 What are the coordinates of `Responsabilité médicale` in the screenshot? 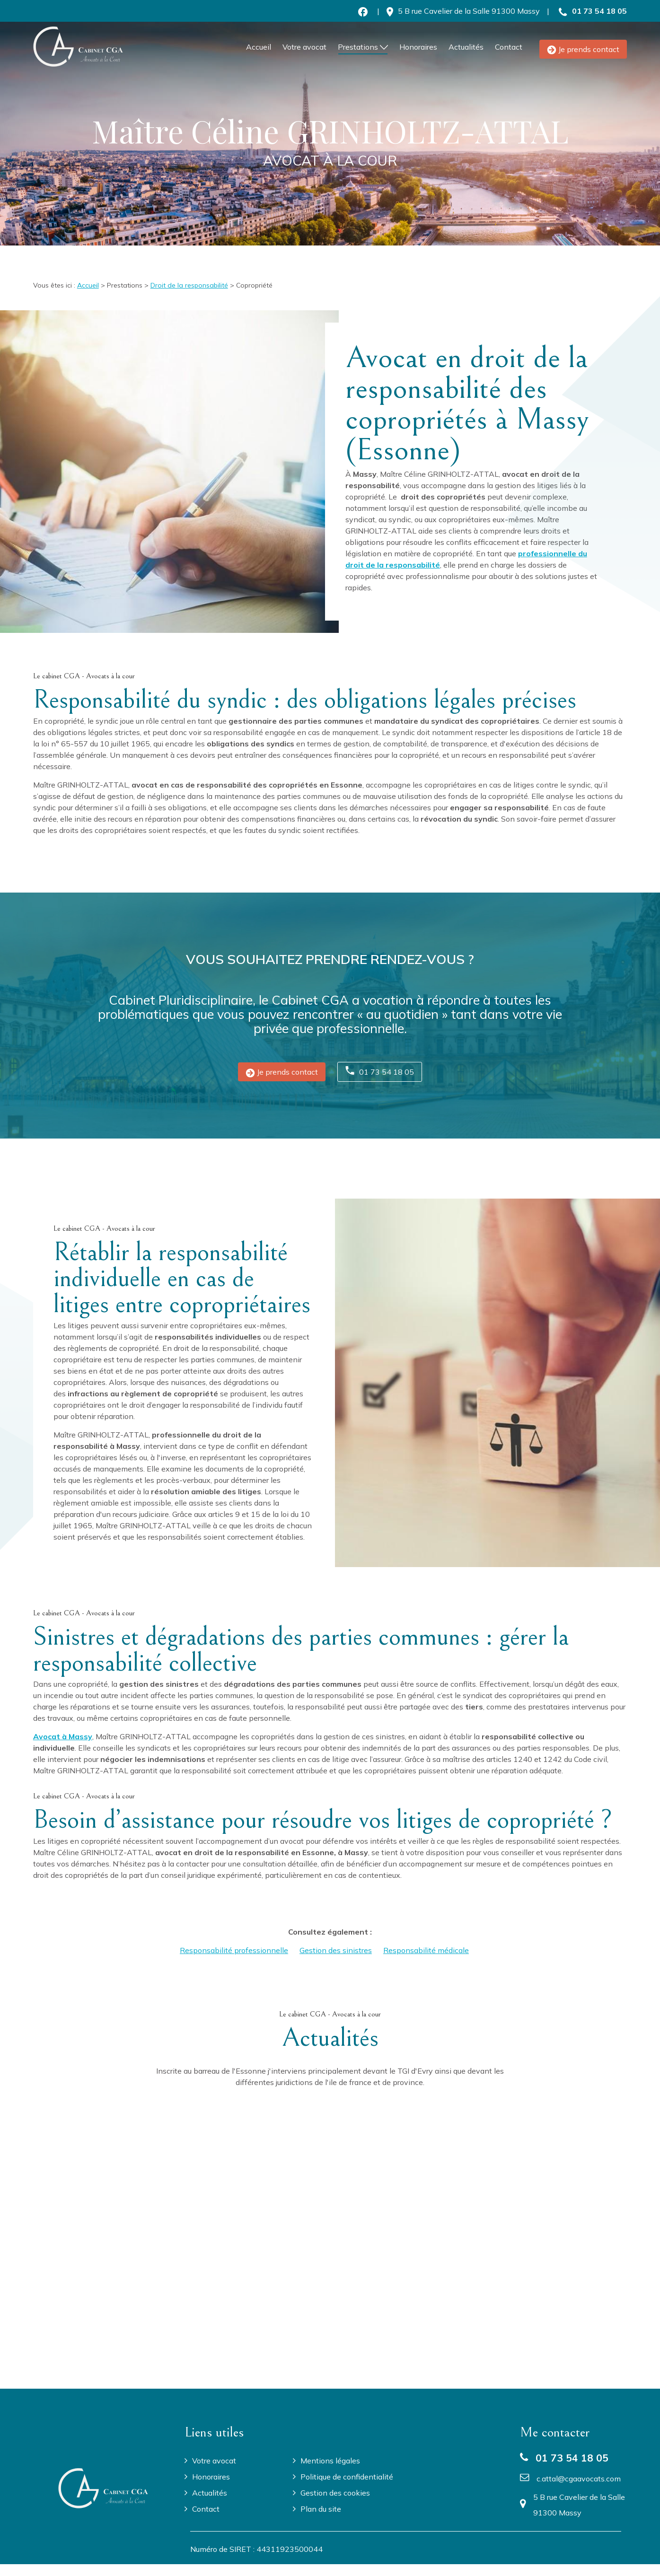 It's located at (426, 1950).